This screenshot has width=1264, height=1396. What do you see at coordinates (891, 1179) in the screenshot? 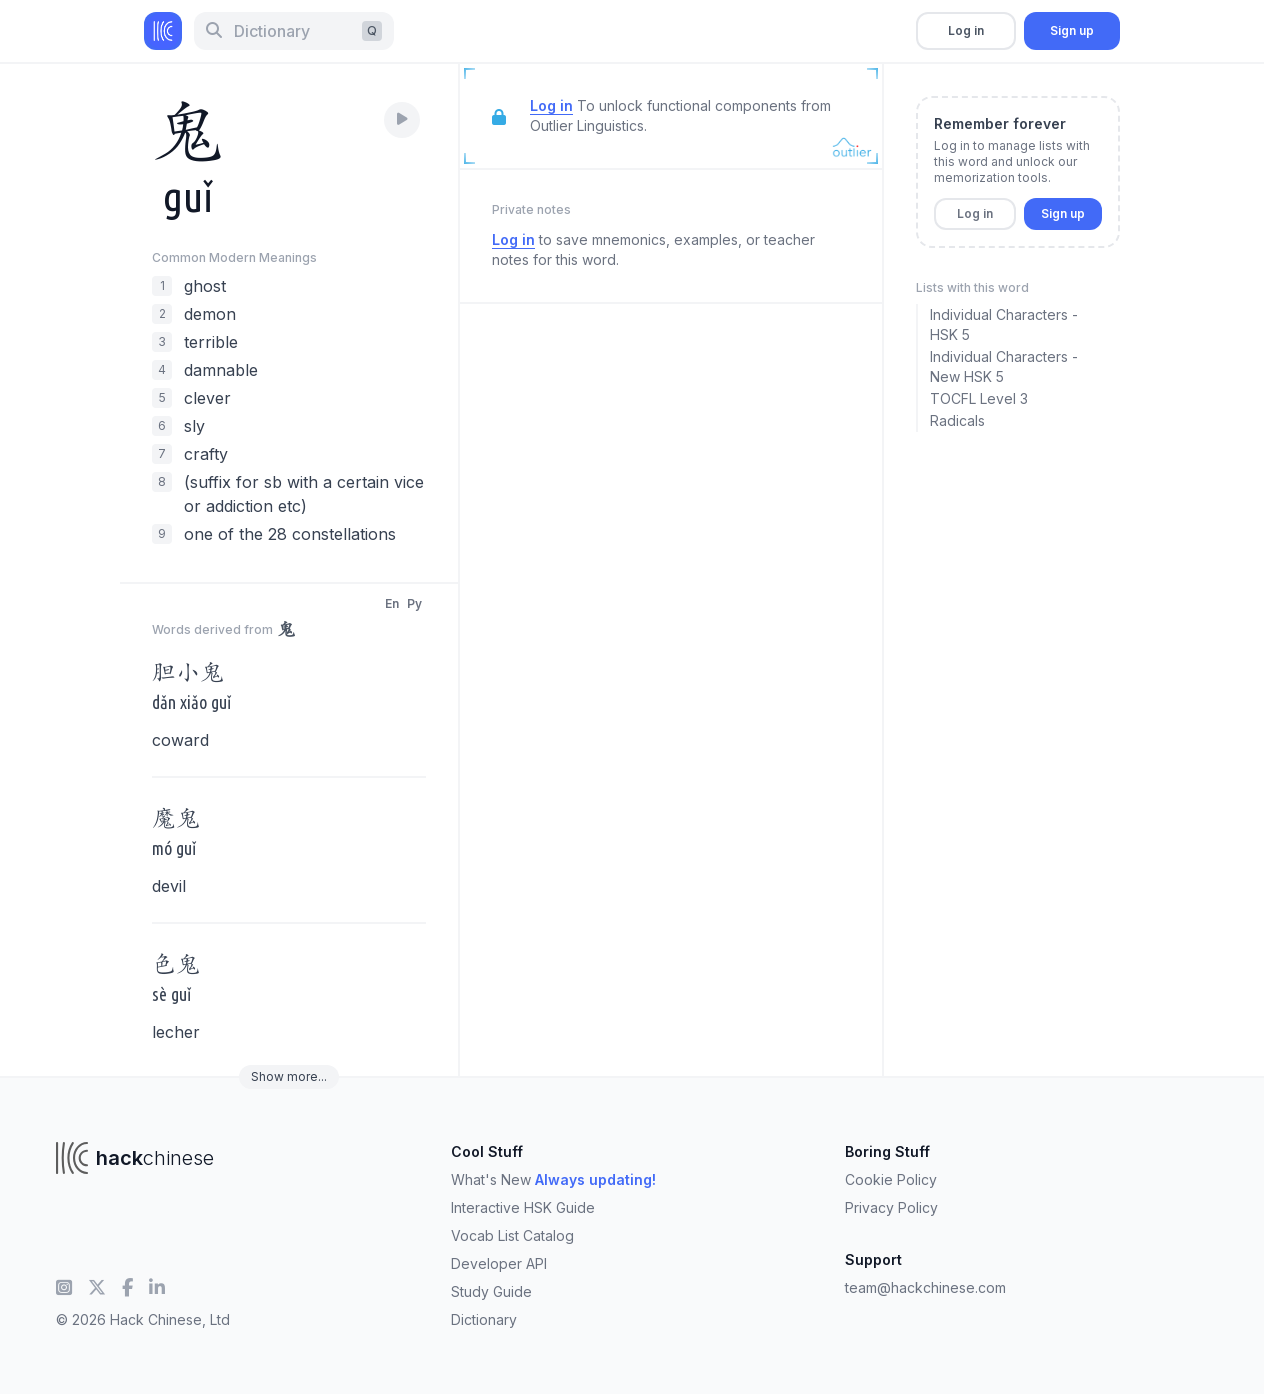
I see `Cookie Policy` at bounding box center [891, 1179].